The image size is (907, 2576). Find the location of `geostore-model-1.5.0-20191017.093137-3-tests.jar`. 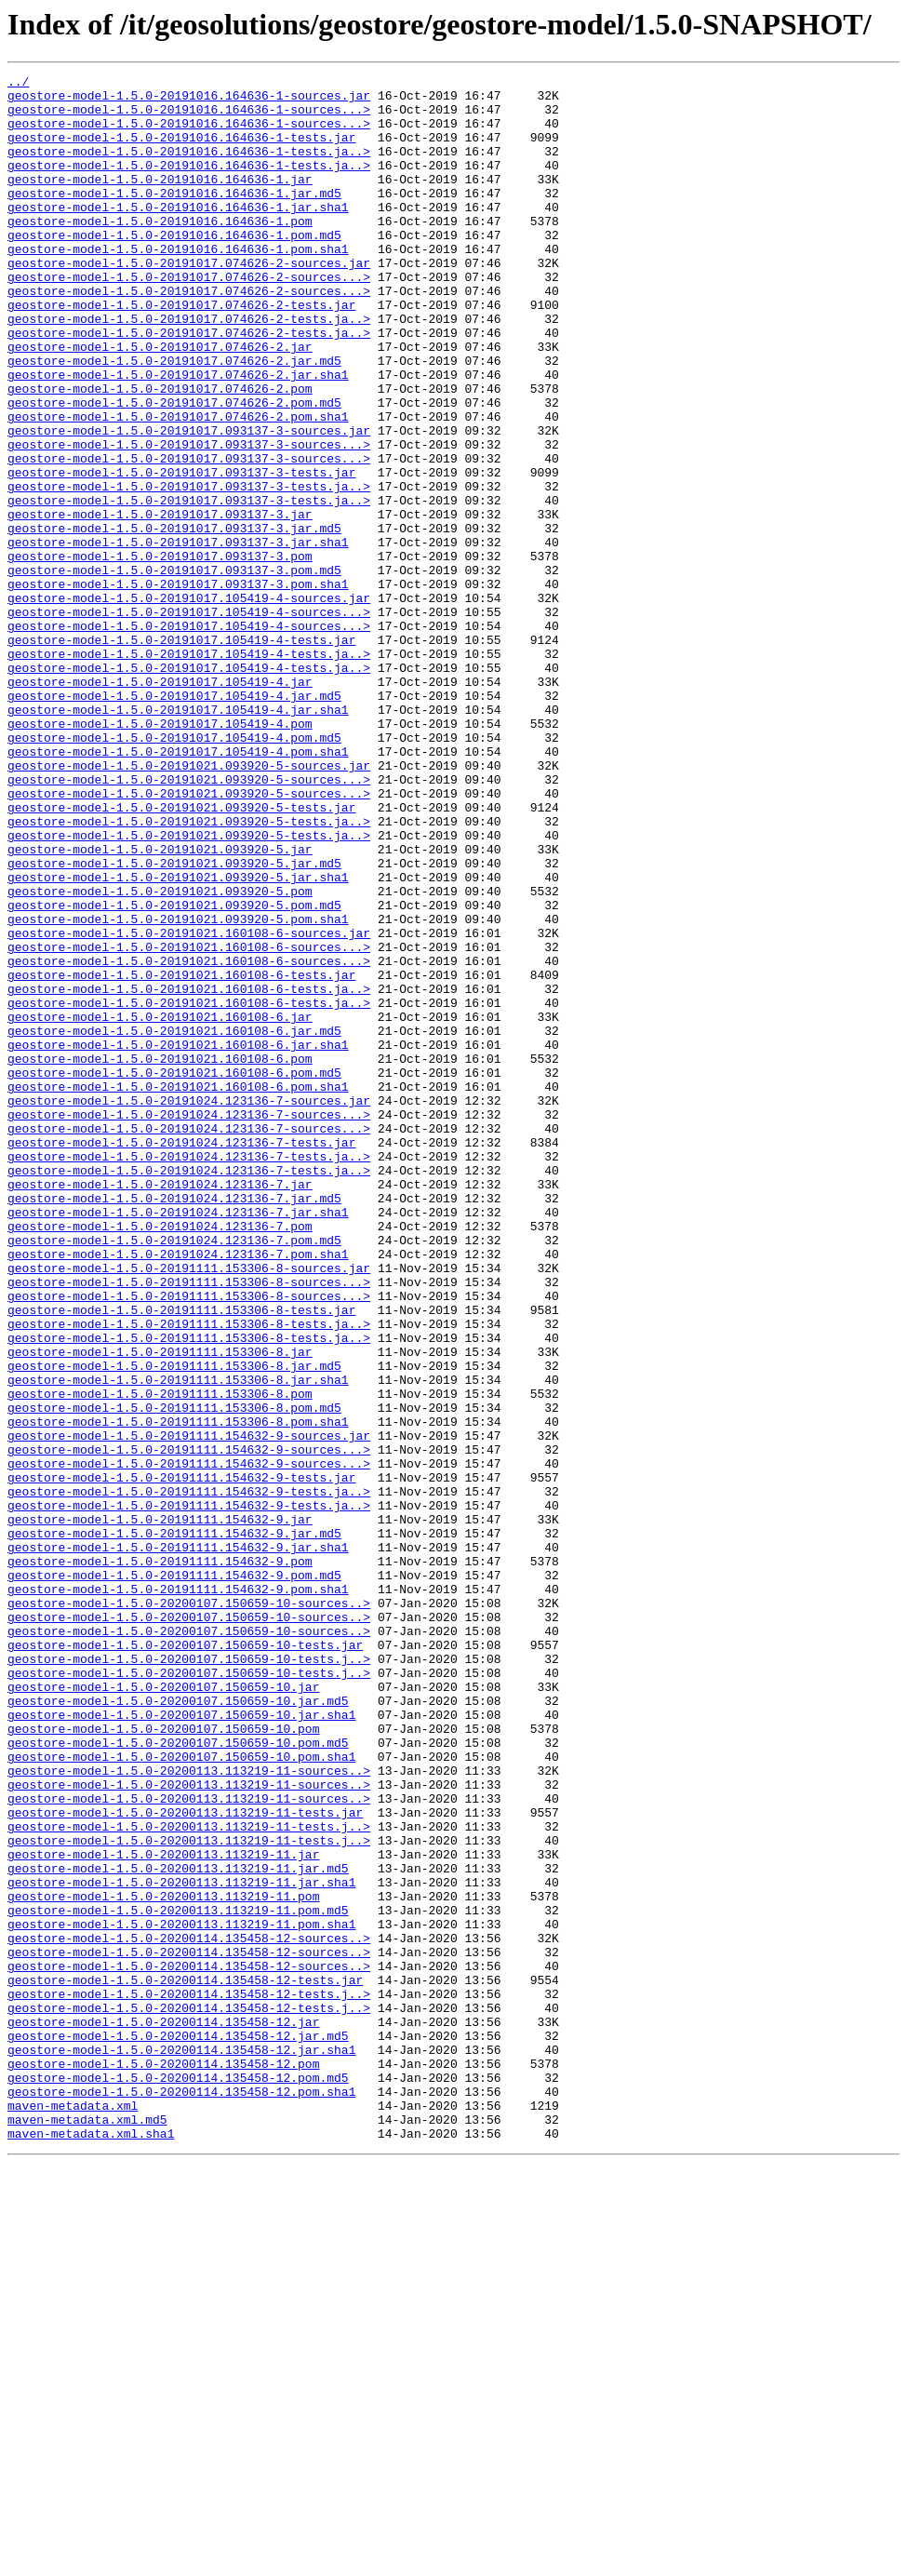

geostore-model-1.5.0-20191017.093137-3-tests.jar is located at coordinates (181, 552).